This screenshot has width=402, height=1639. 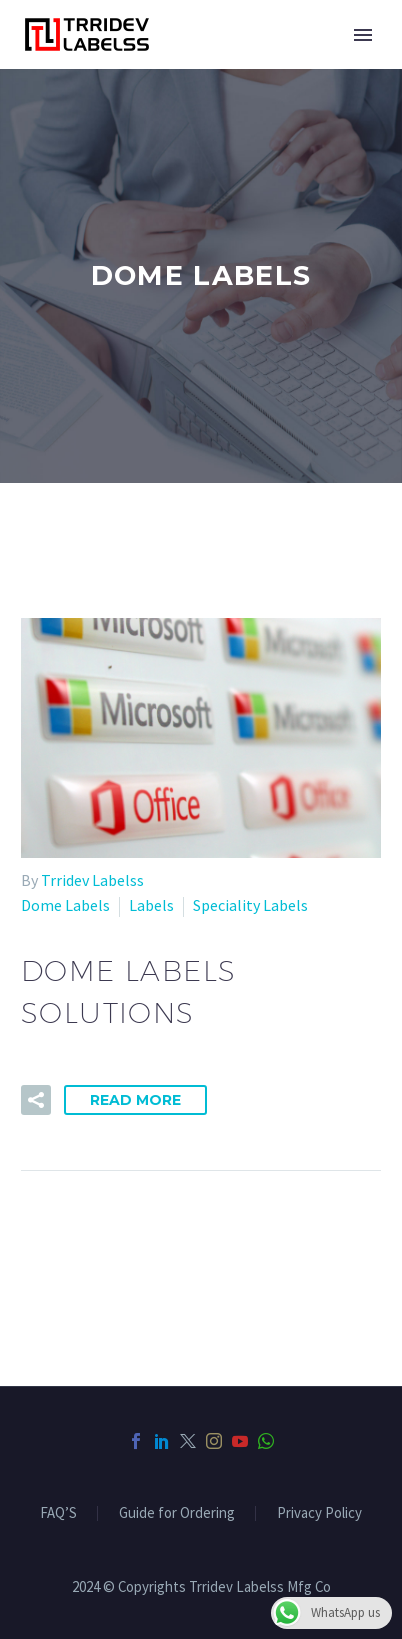 What do you see at coordinates (363, 35) in the screenshot?
I see `Primary Menu` at bounding box center [363, 35].